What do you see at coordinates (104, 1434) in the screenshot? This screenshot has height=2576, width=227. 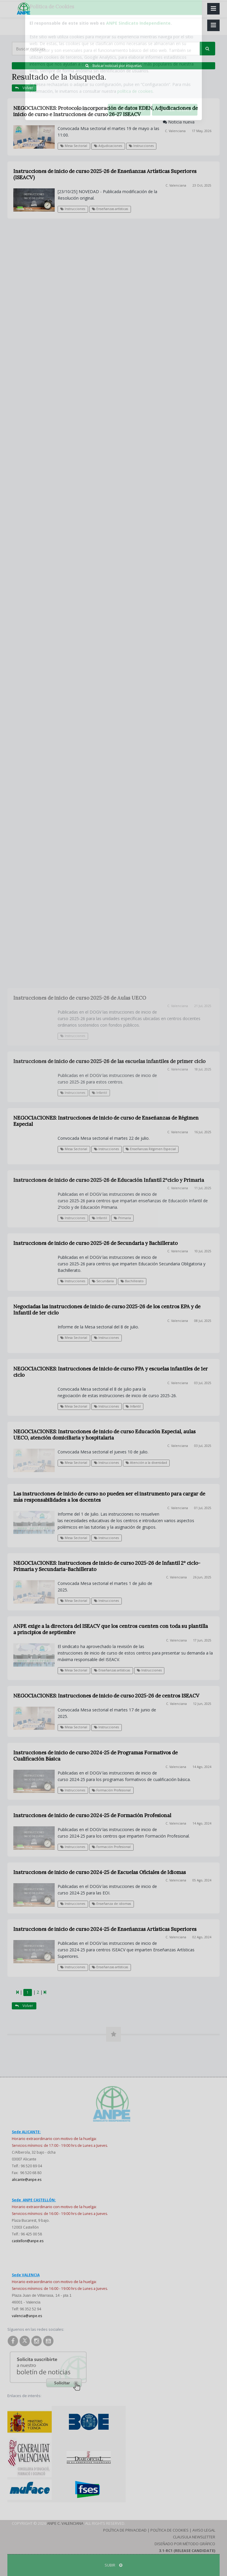 I see `NEGOCIACIONES: Instrucciones de inicio de curso Educación Especial, aulas UECO, atención domiciliaria y hospitalaria` at bounding box center [104, 1434].